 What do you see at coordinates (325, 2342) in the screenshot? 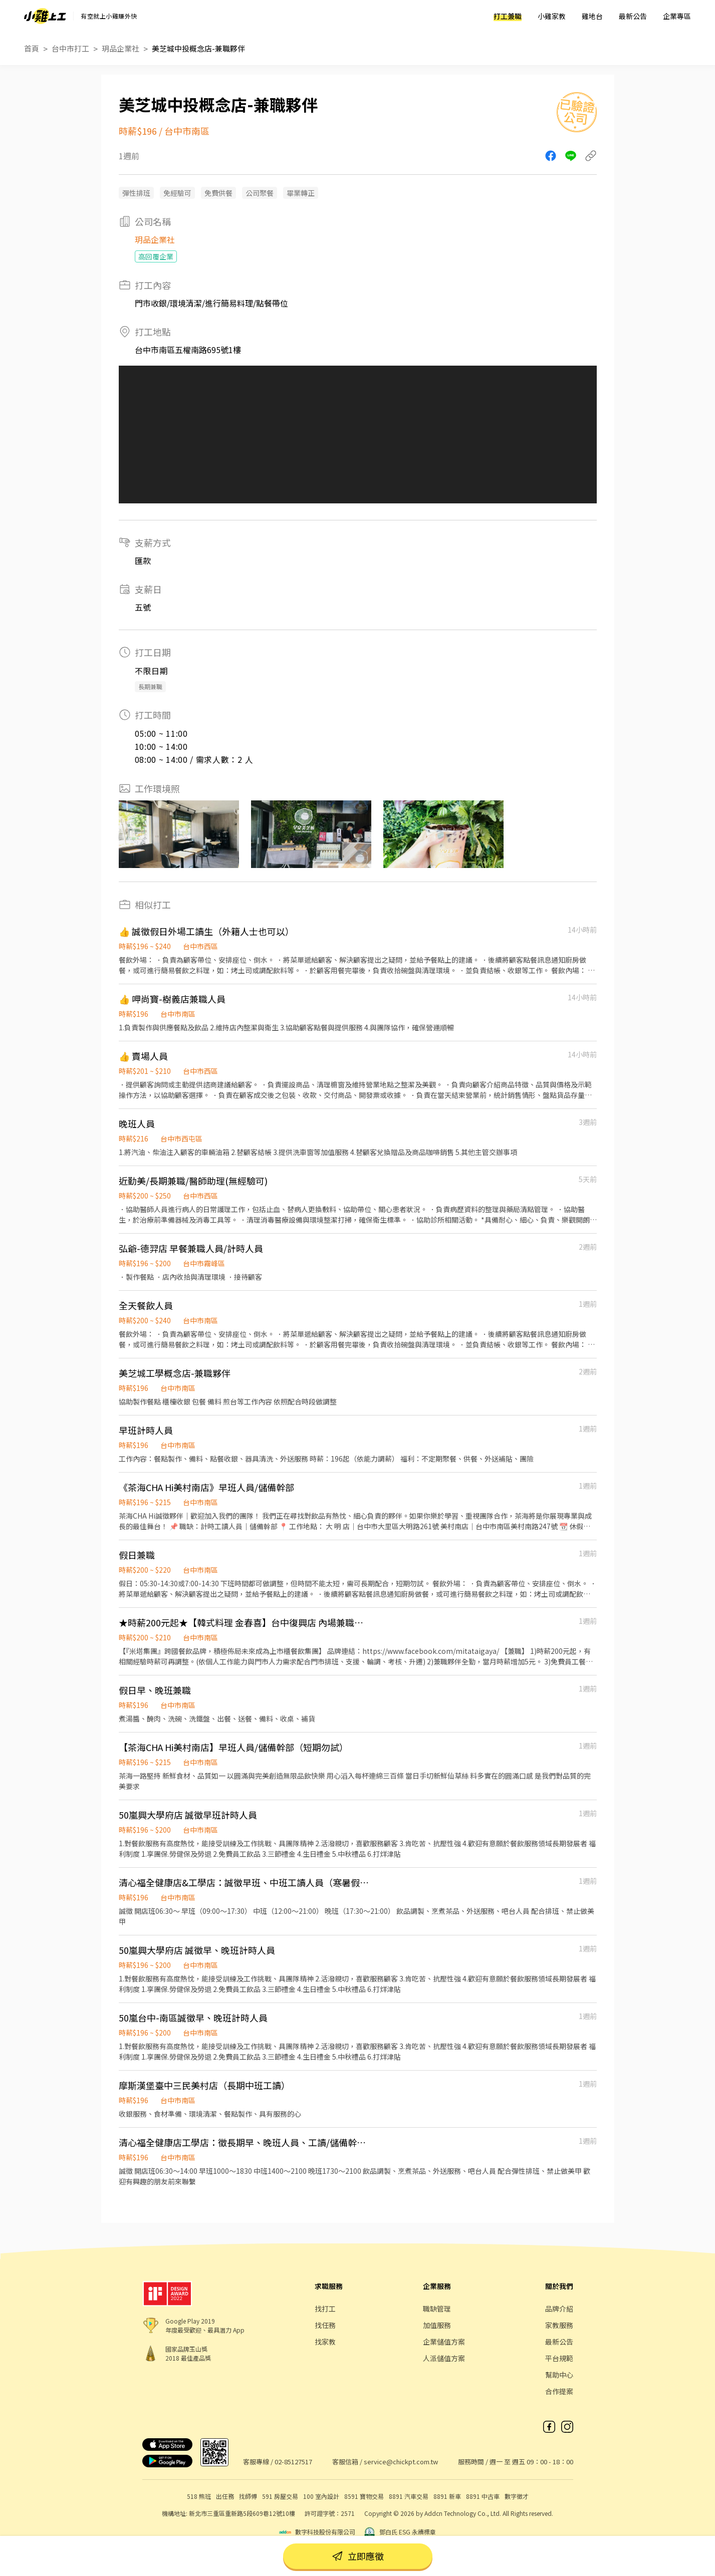
I see `找家教` at bounding box center [325, 2342].